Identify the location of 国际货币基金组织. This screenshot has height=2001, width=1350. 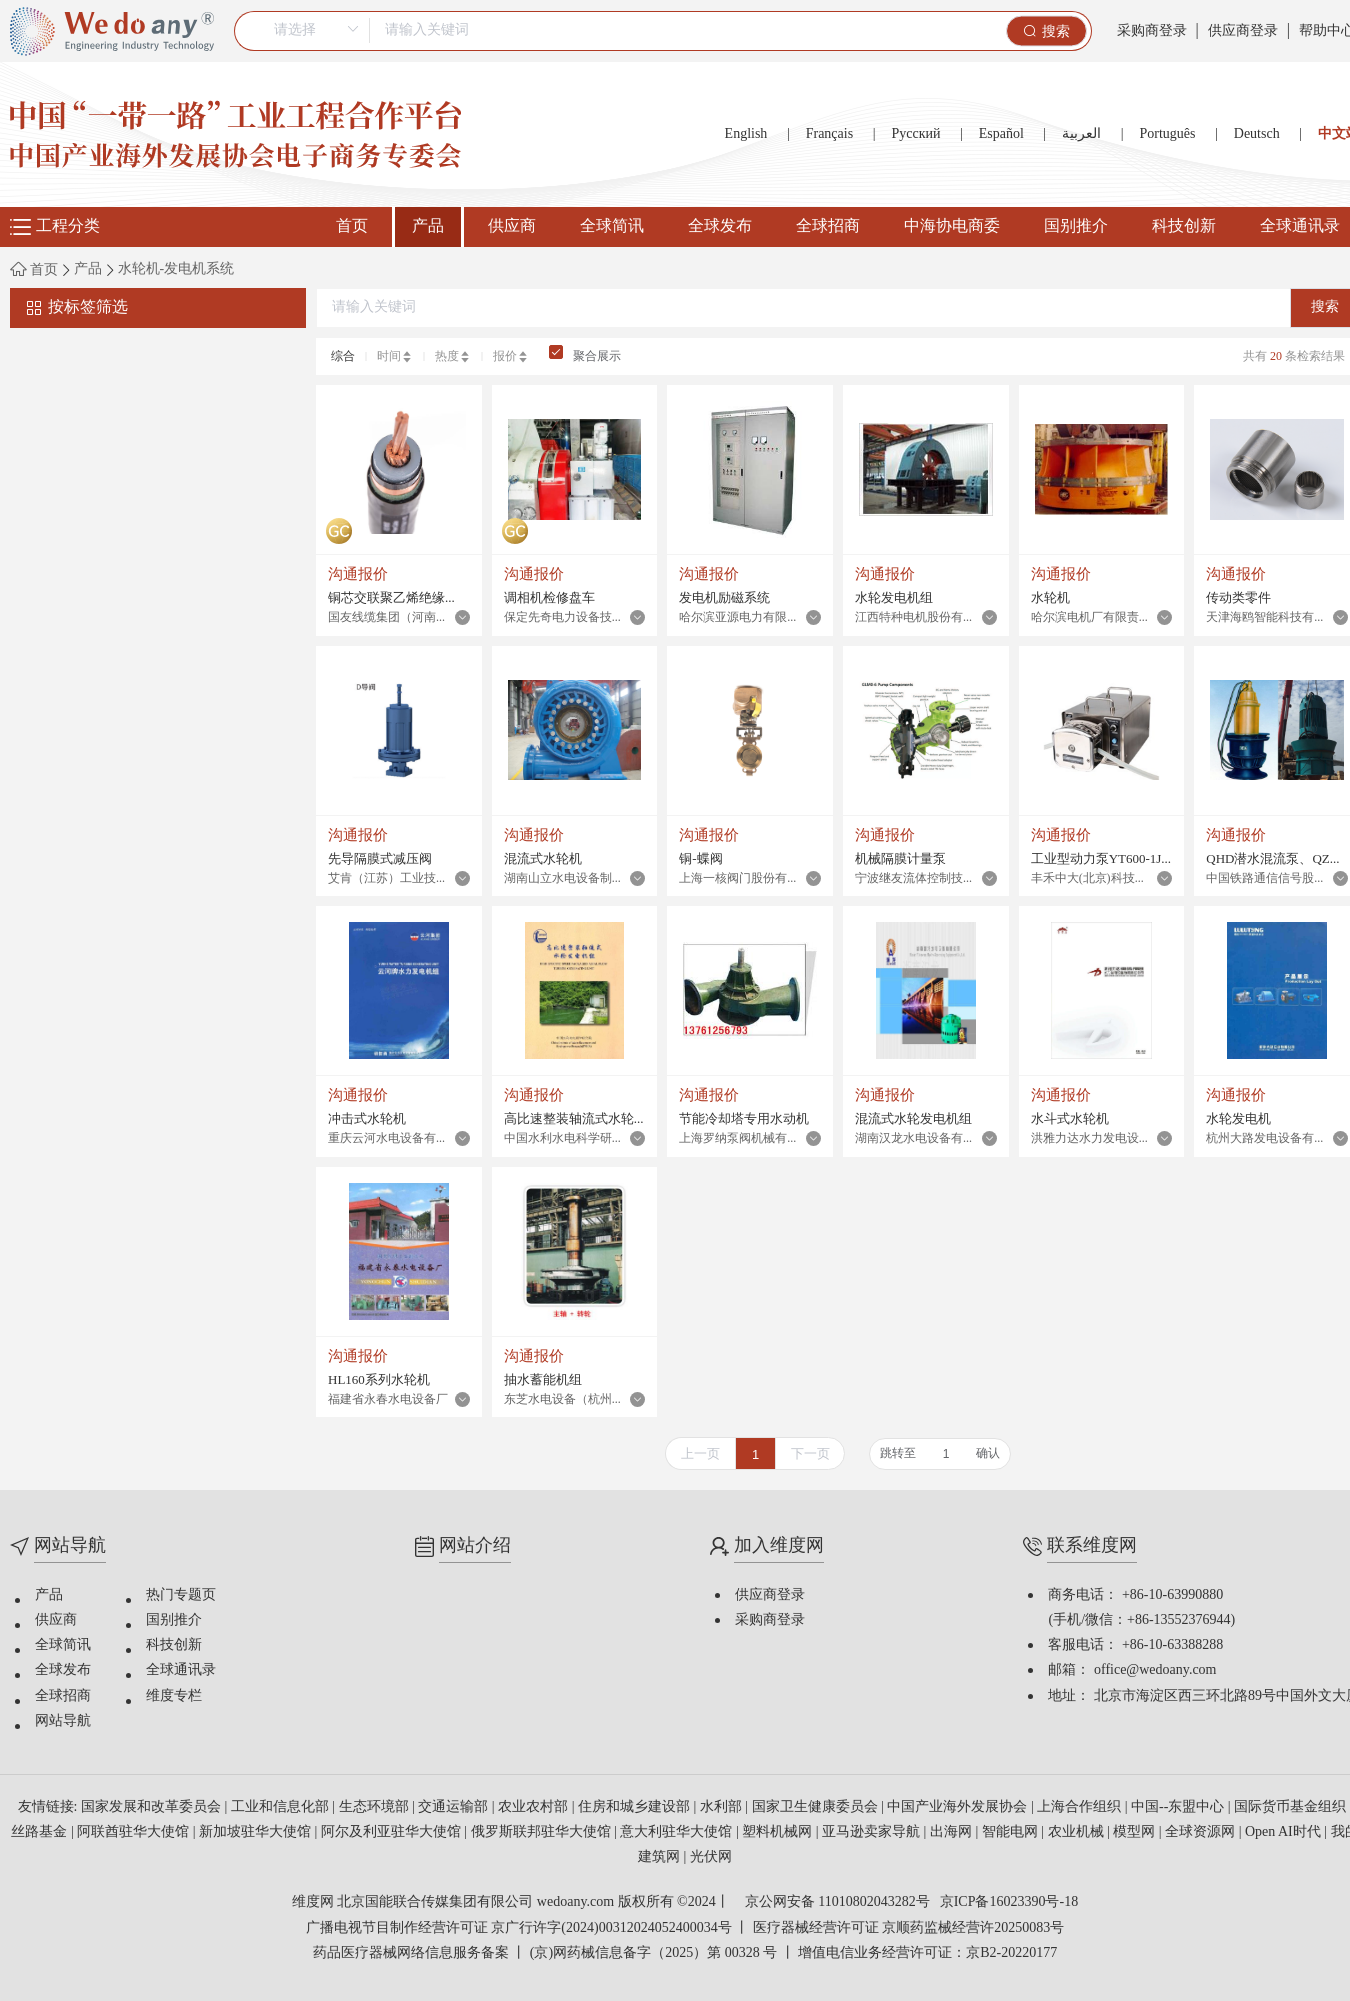
(1292, 1807).